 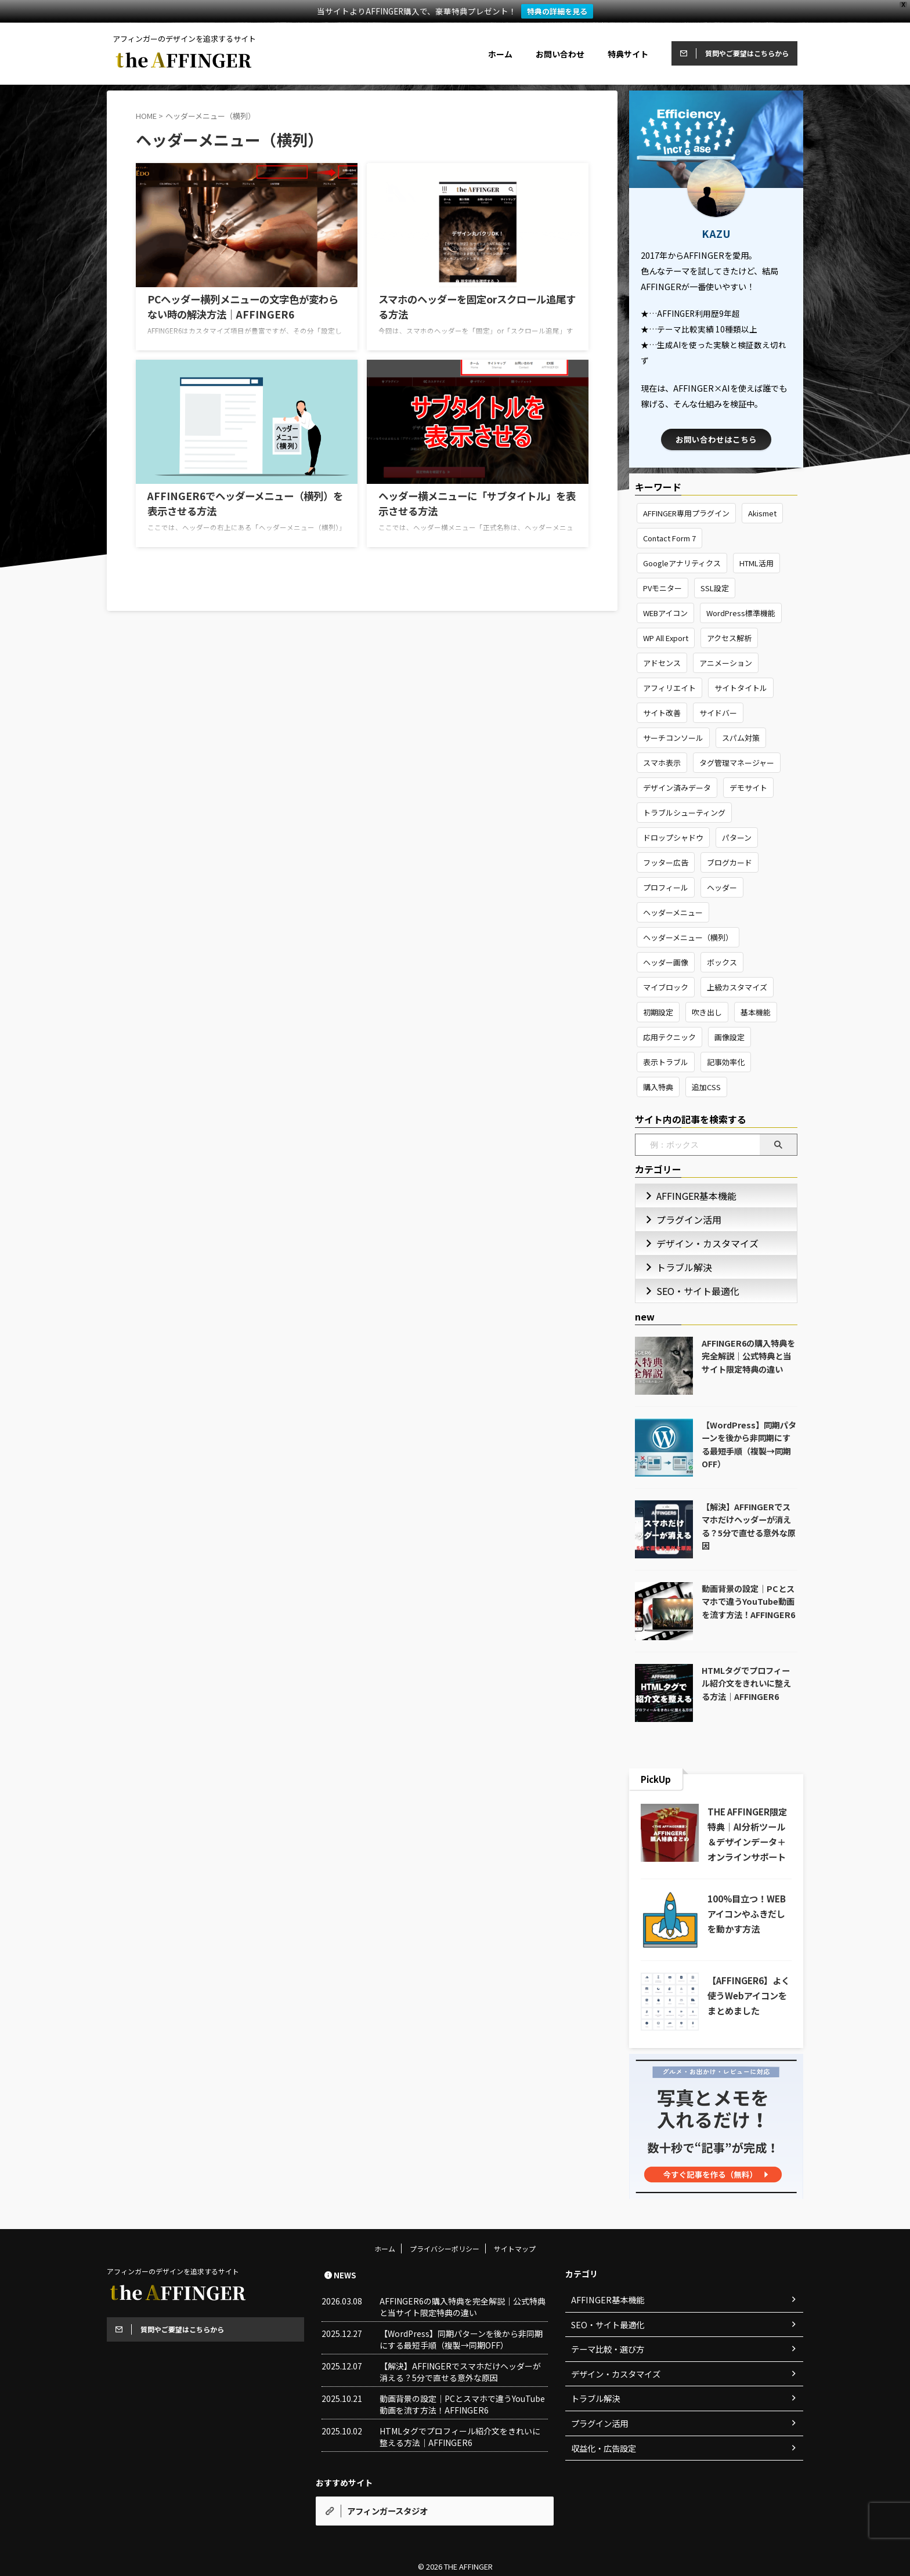 I want to click on SSL設定 [SSL設定 (1個の項目)], so click(x=714, y=588).